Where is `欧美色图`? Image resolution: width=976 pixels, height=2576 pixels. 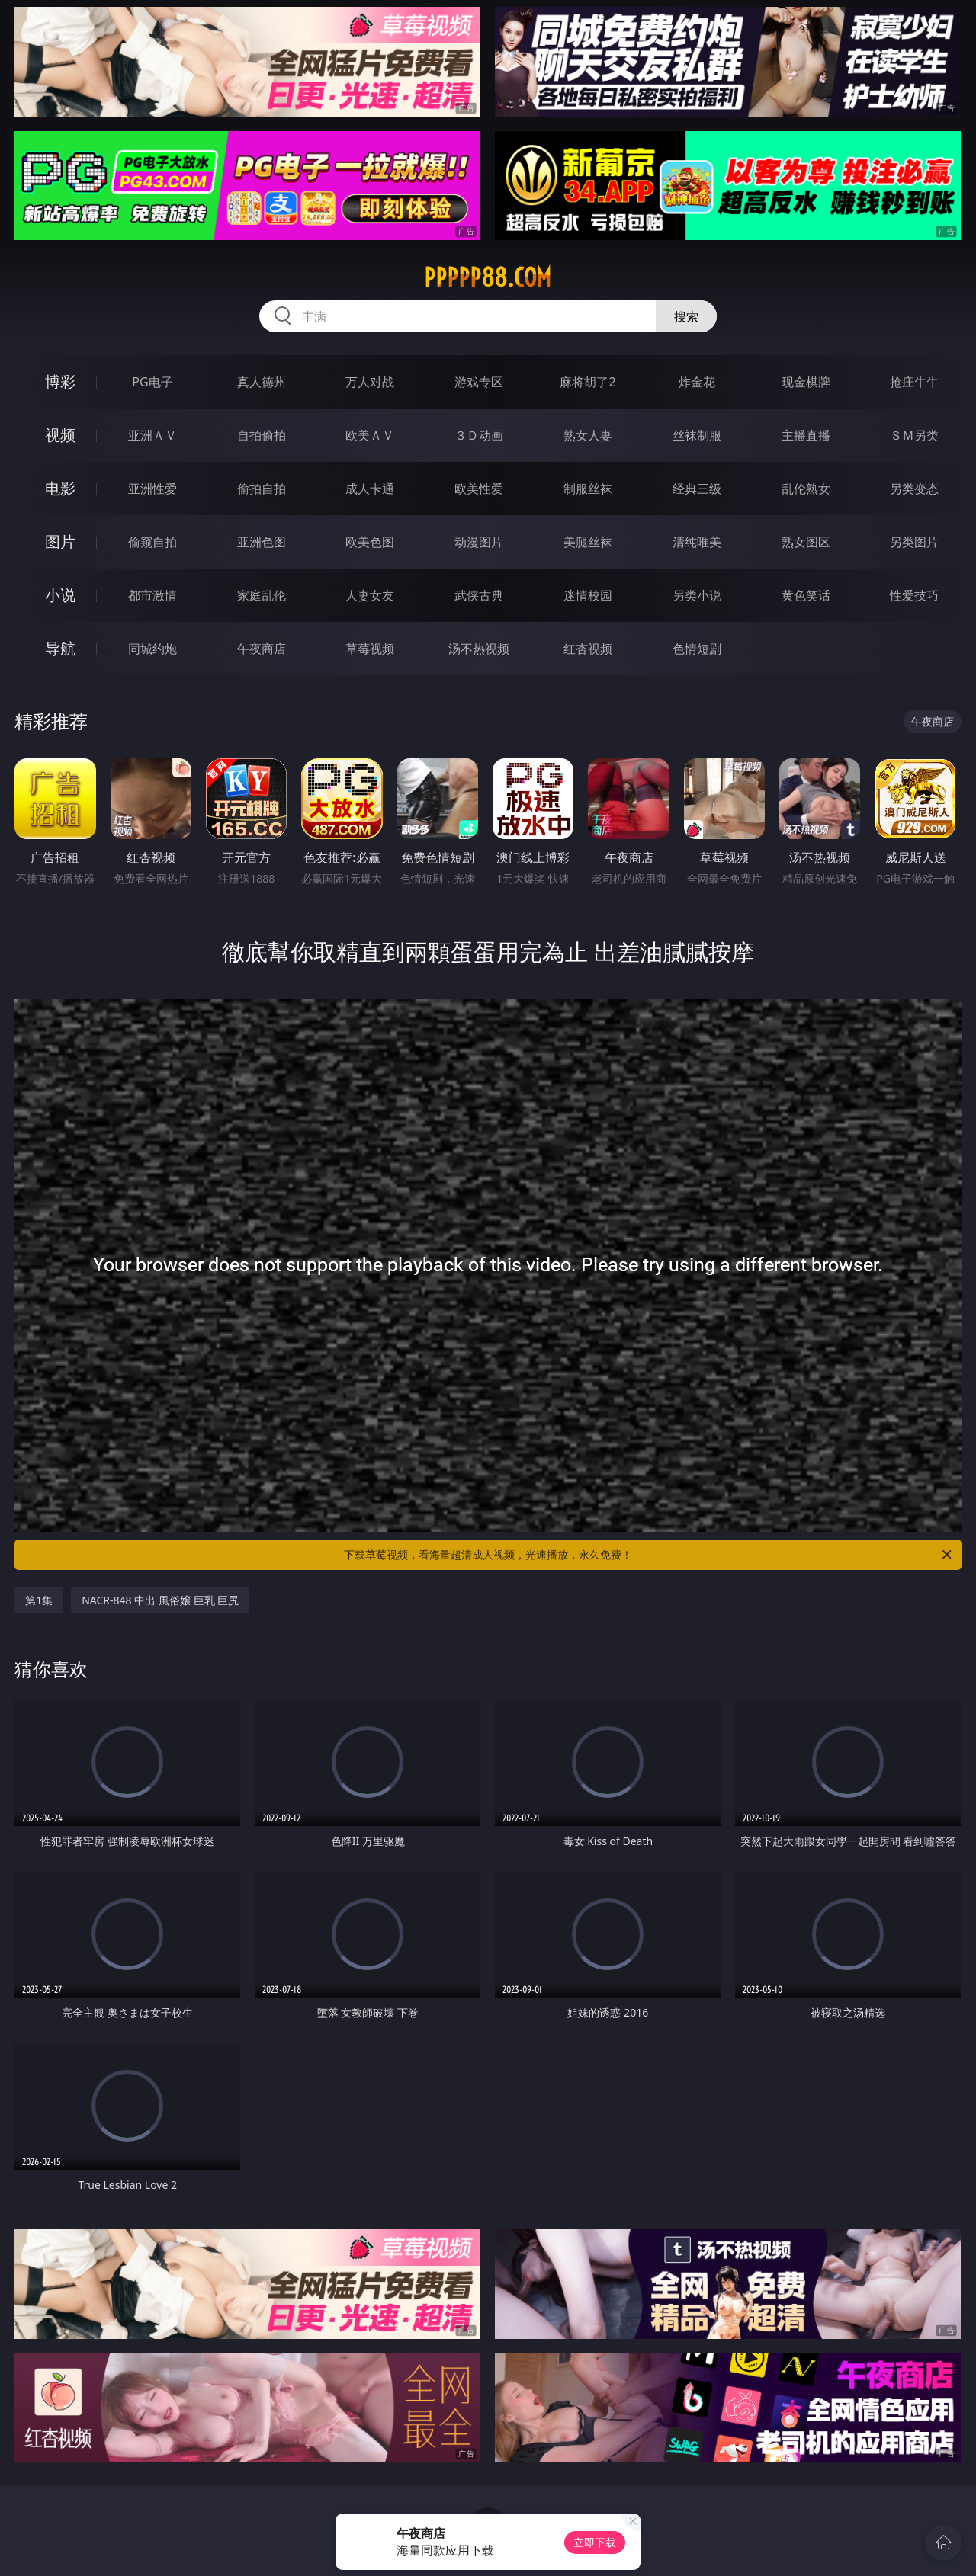
欧美色图 is located at coordinates (369, 541).